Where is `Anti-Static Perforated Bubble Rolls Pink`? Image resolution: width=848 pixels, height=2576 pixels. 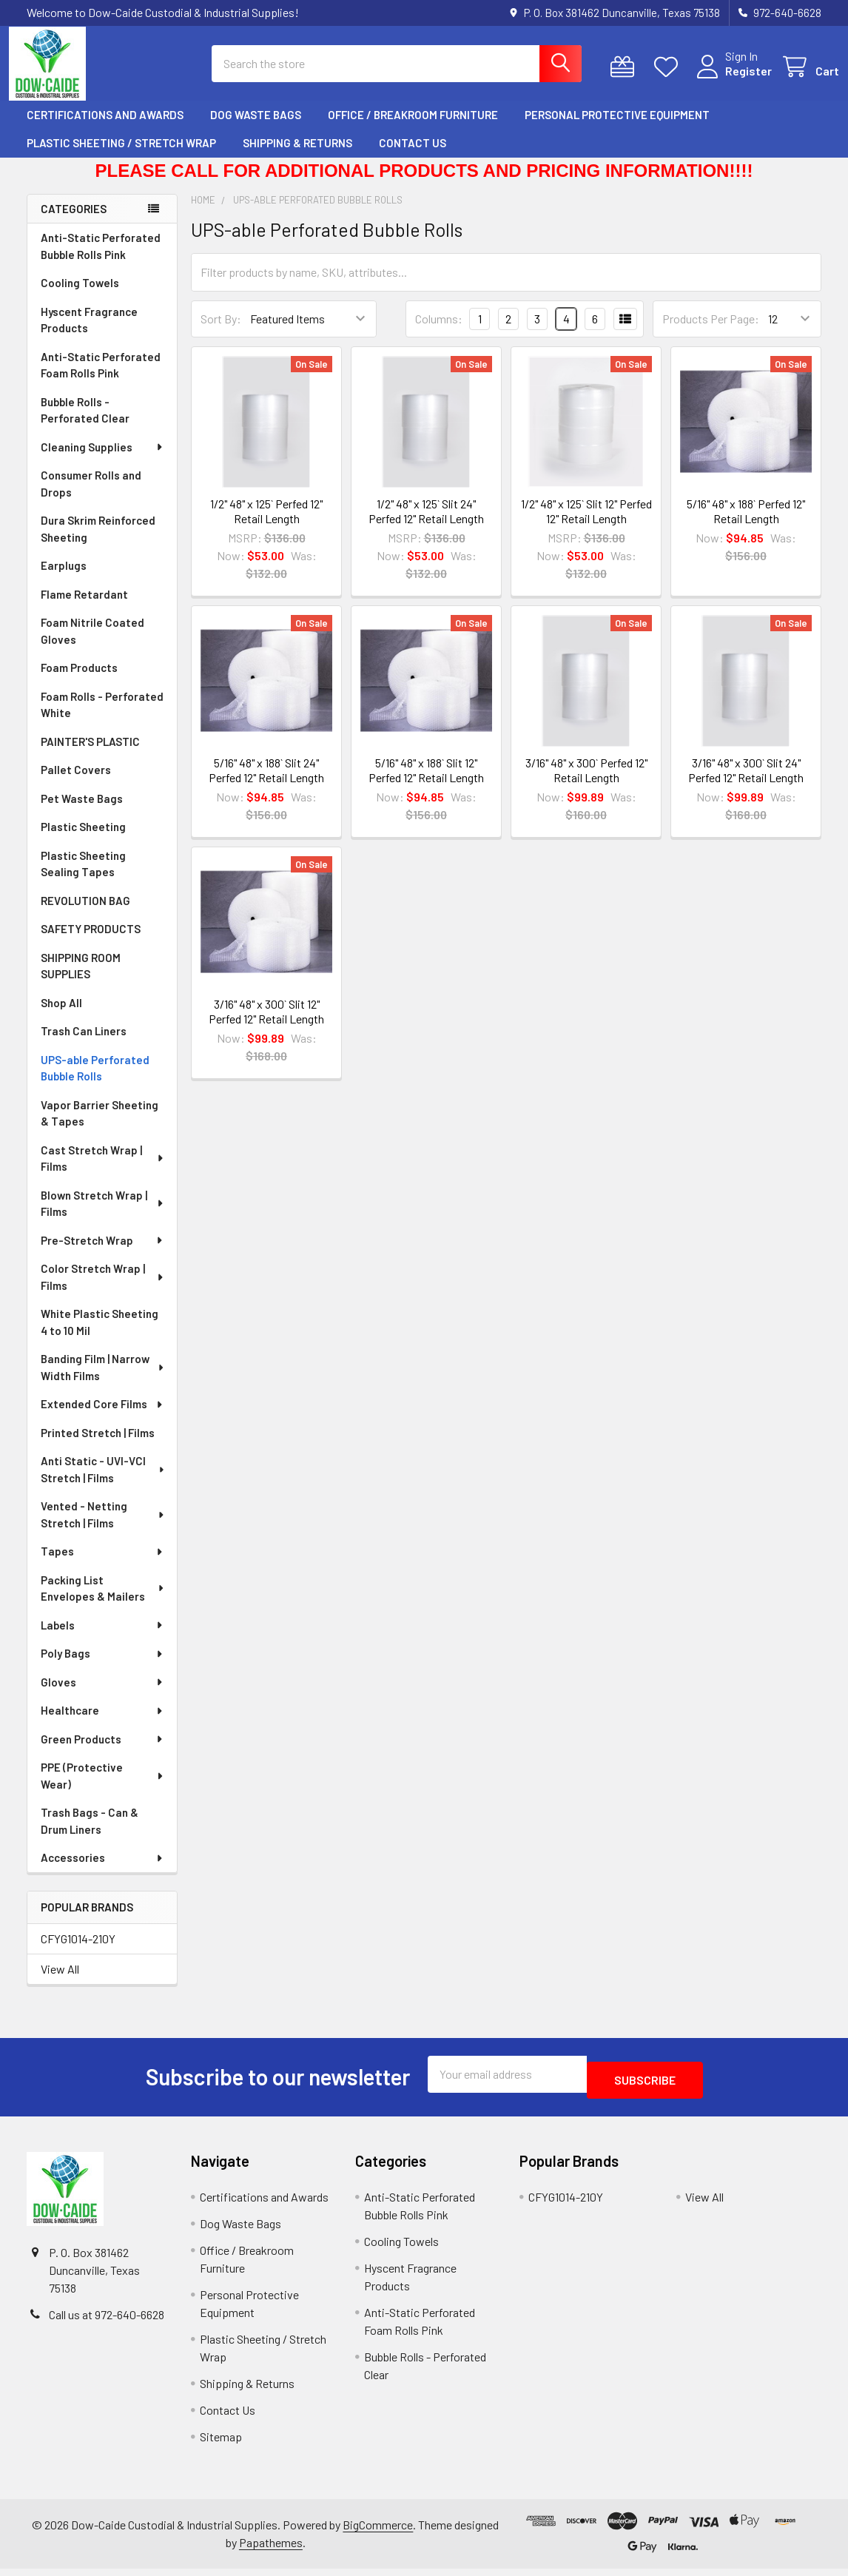 Anti-Static Perforated Bubble Rolls Pink is located at coordinates (101, 259).